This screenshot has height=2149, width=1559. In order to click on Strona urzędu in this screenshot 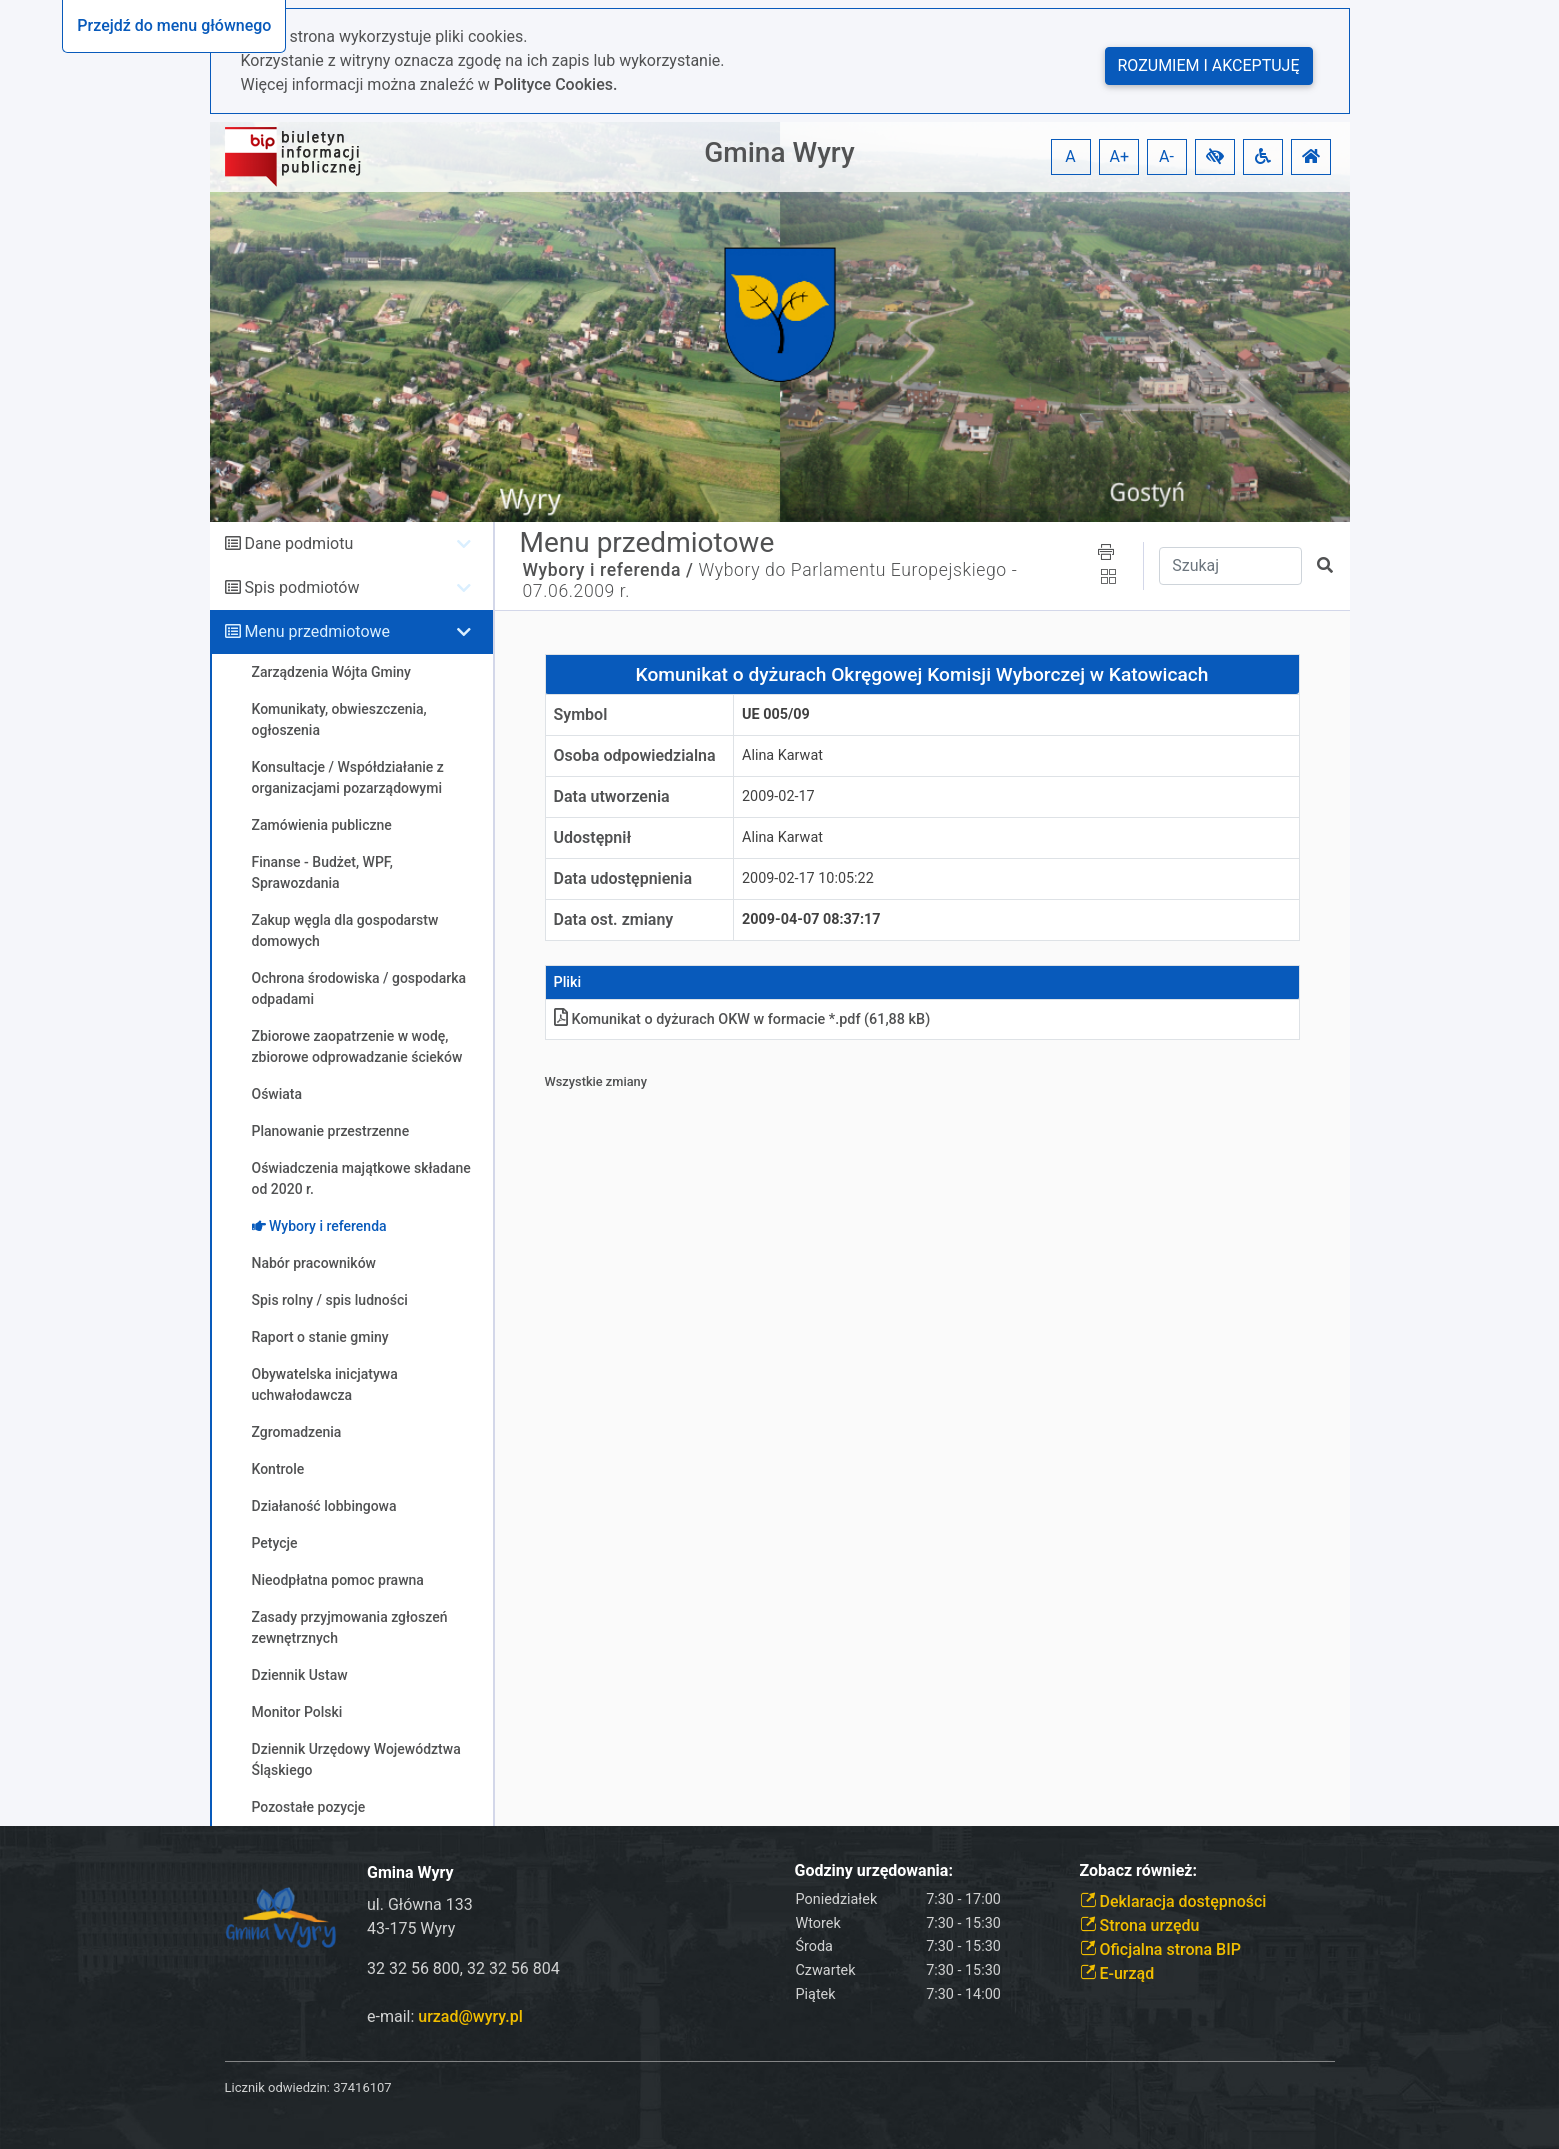, I will do `click(1140, 1925)`.